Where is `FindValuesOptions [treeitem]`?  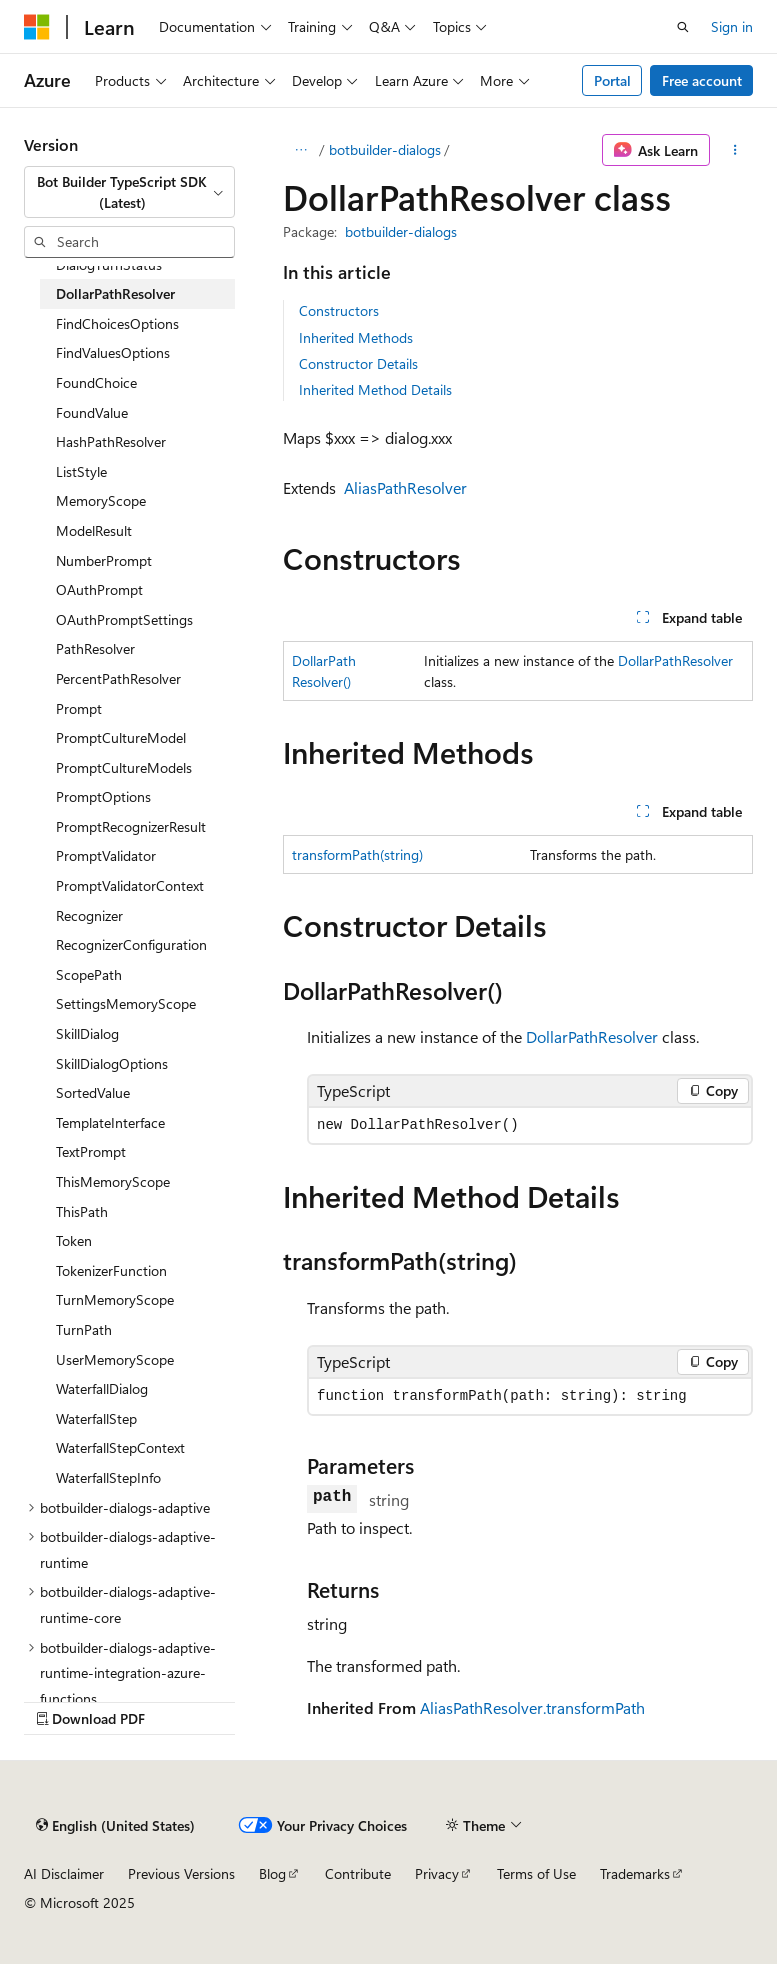
FindValuesOptions [treeitem] is located at coordinates (113, 352).